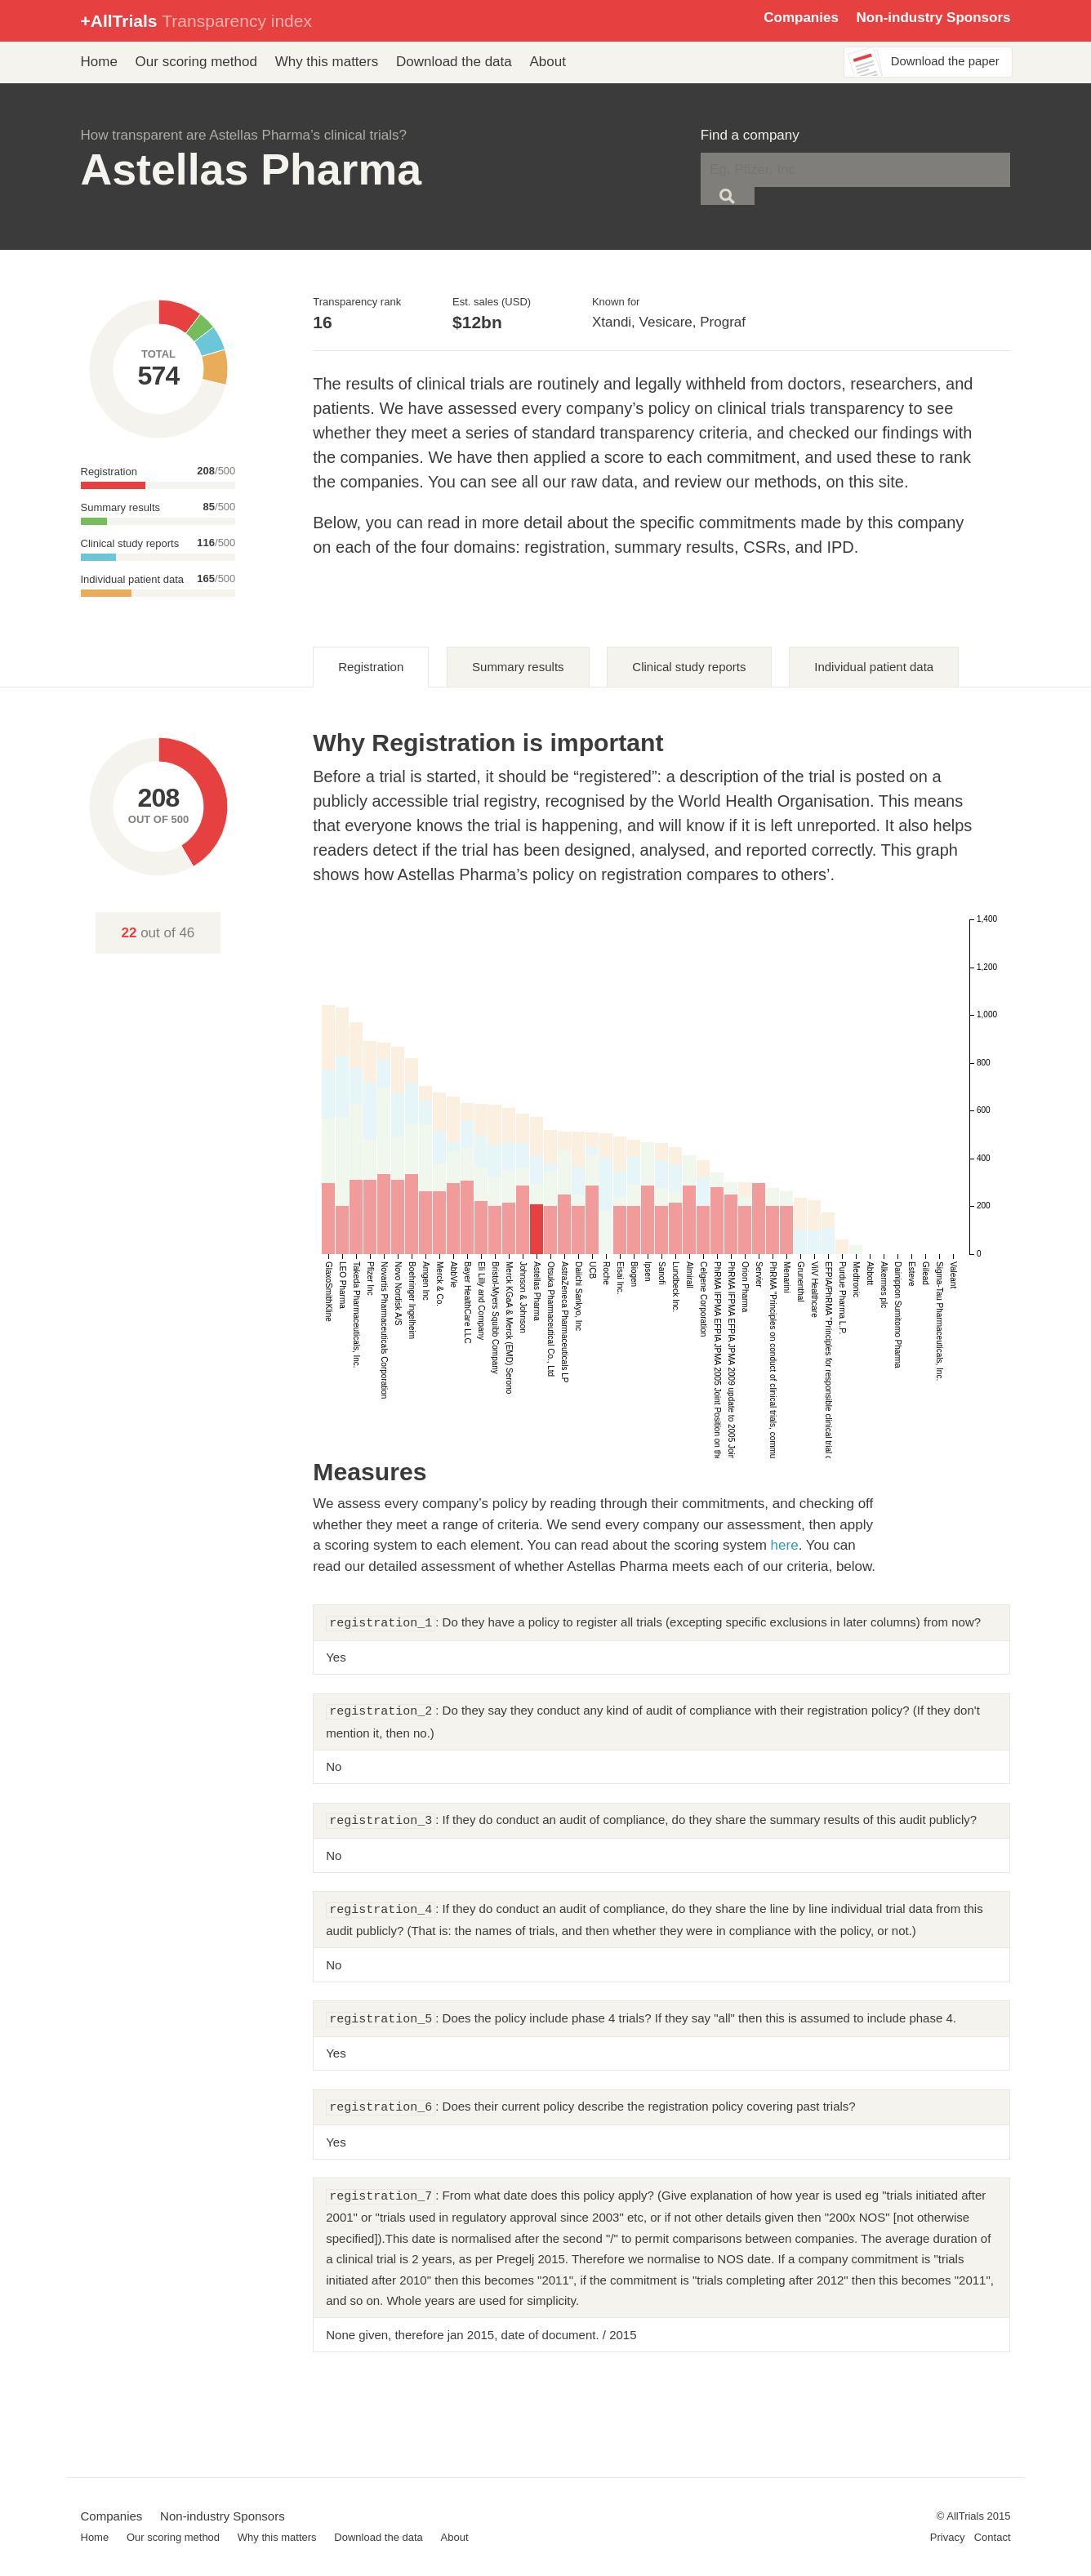 The width and height of the screenshot is (1091, 2576). I want to click on Find a company, so click(750, 135).